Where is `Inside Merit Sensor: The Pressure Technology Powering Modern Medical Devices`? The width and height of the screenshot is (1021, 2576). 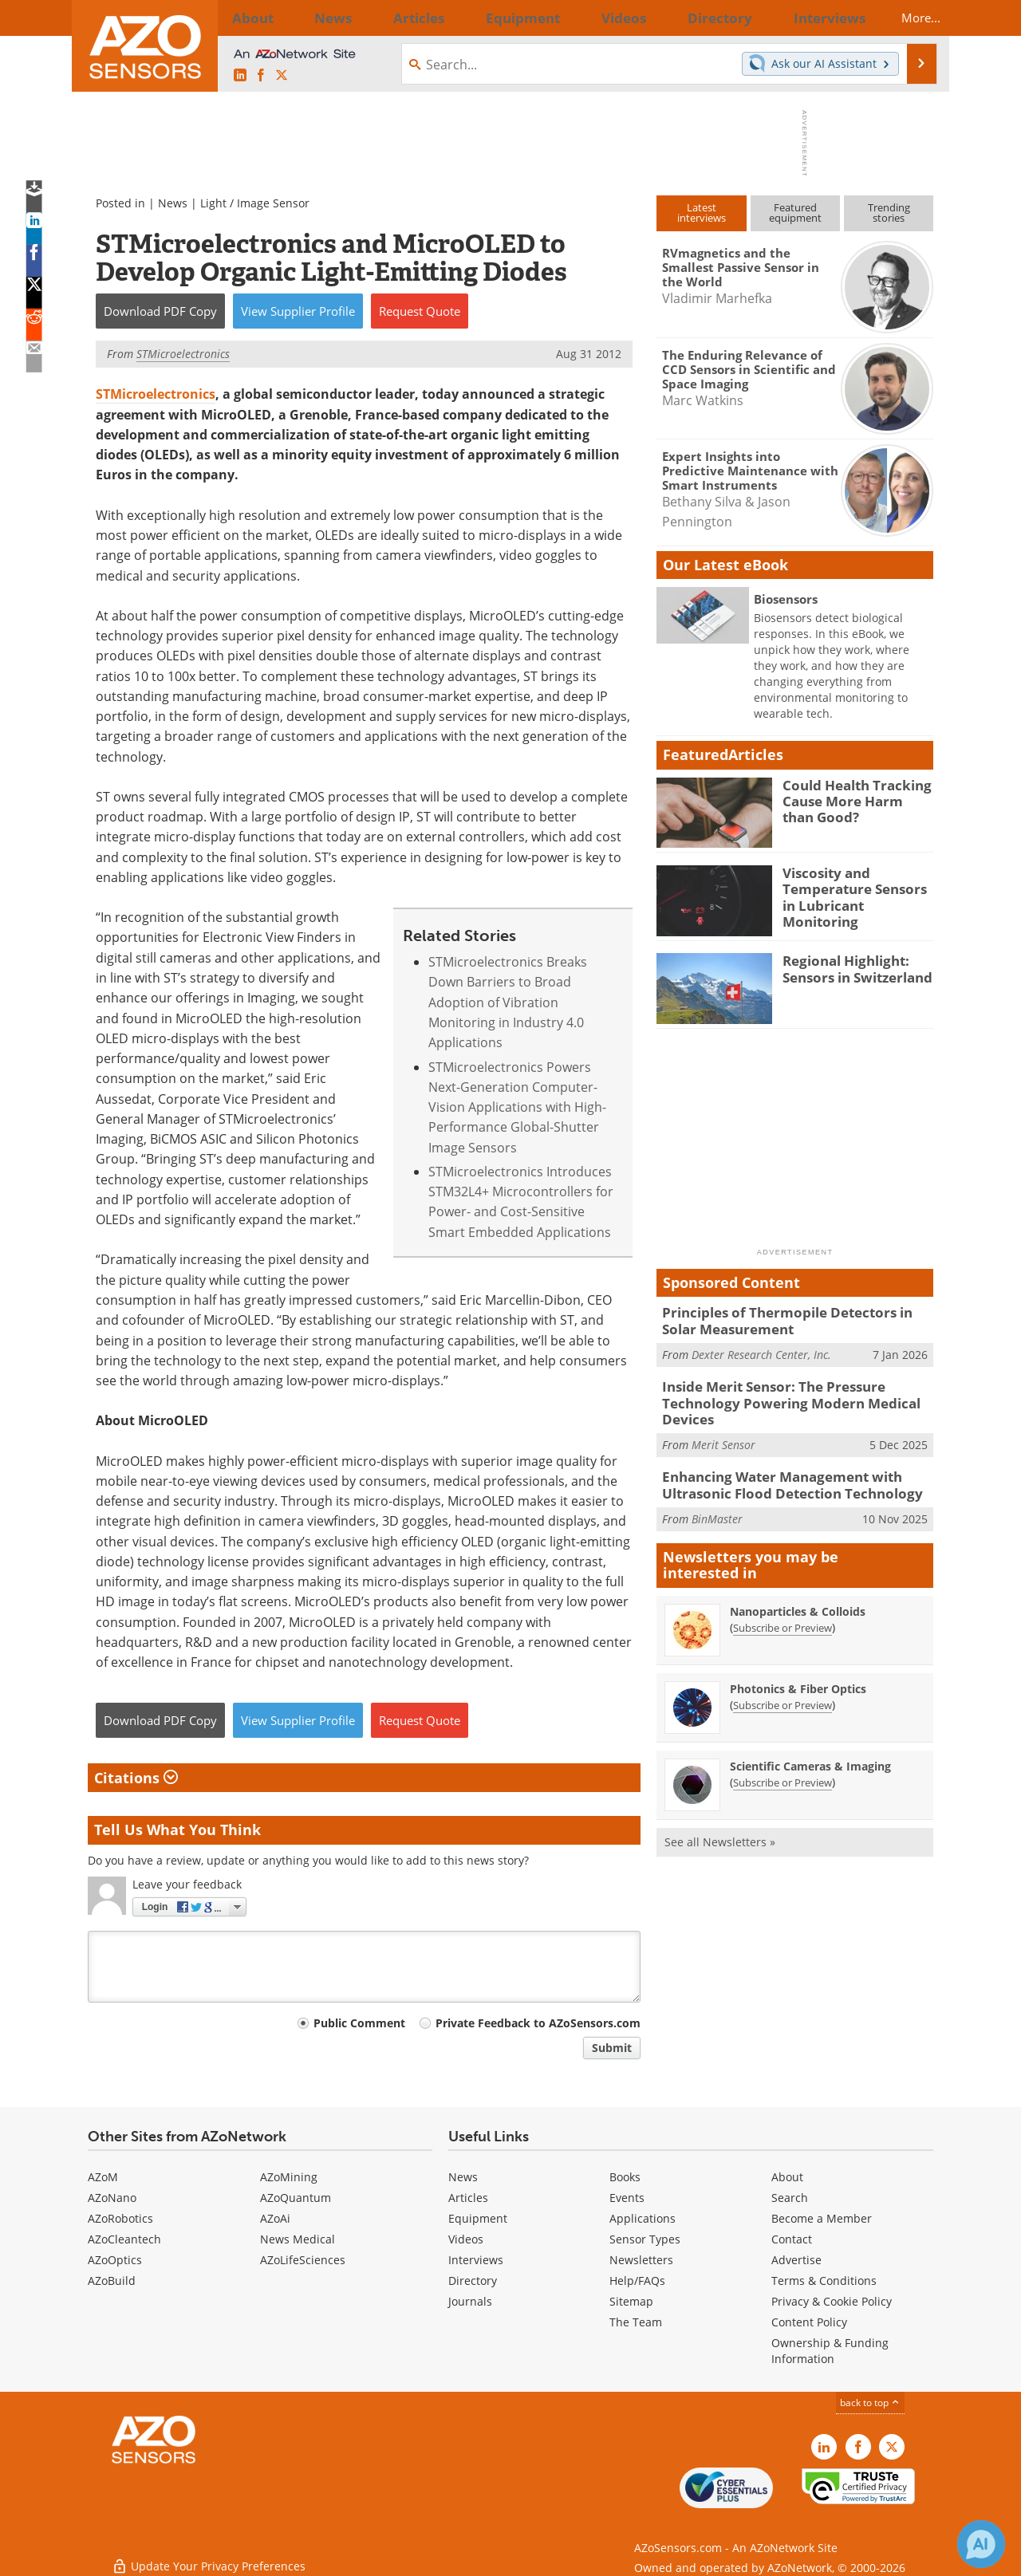
Inside Merit Sensor: The Pressure Technology Powering Modern Medical Devices is located at coordinates (776, 1397).